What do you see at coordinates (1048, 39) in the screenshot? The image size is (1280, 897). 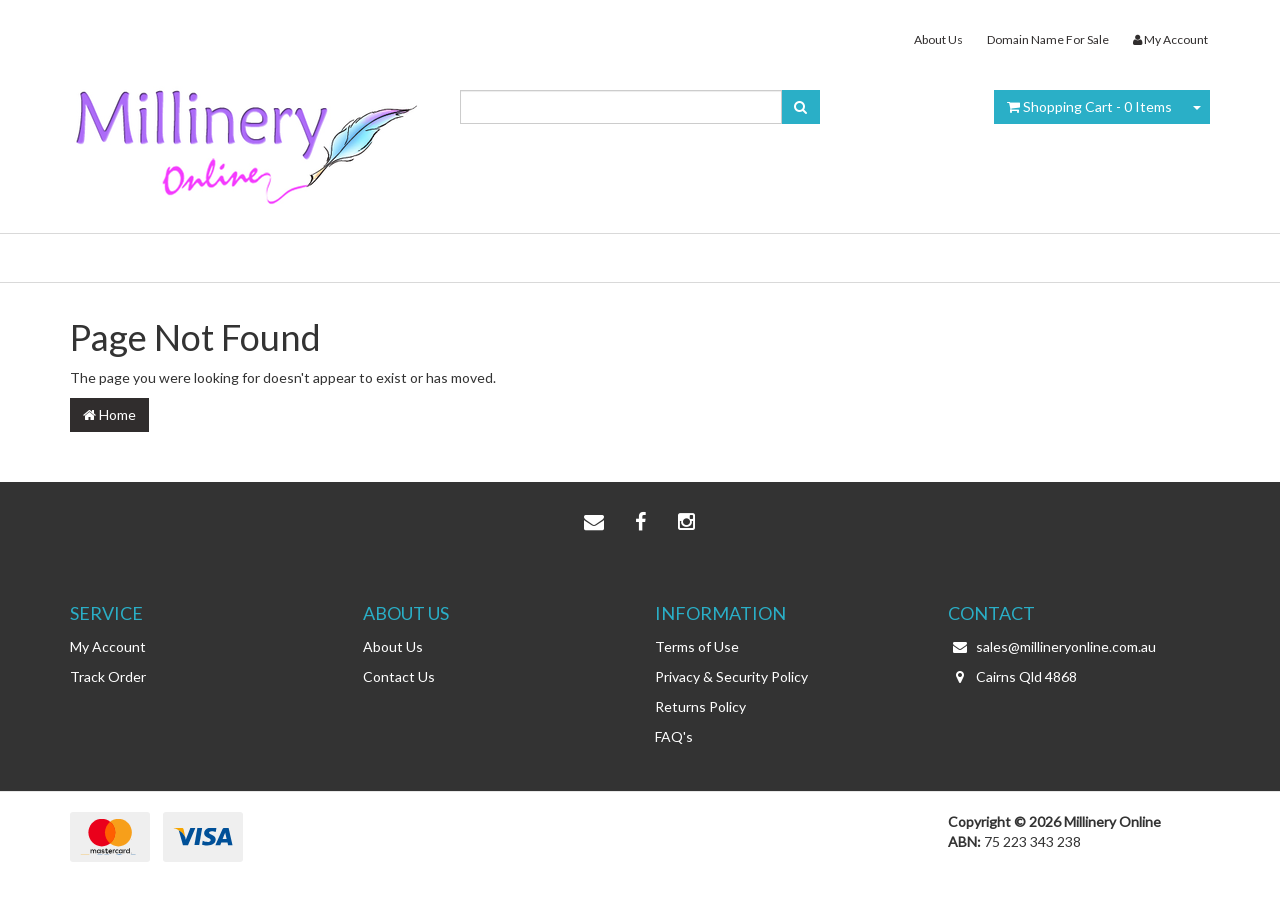 I see `Domain Name For Sale` at bounding box center [1048, 39].